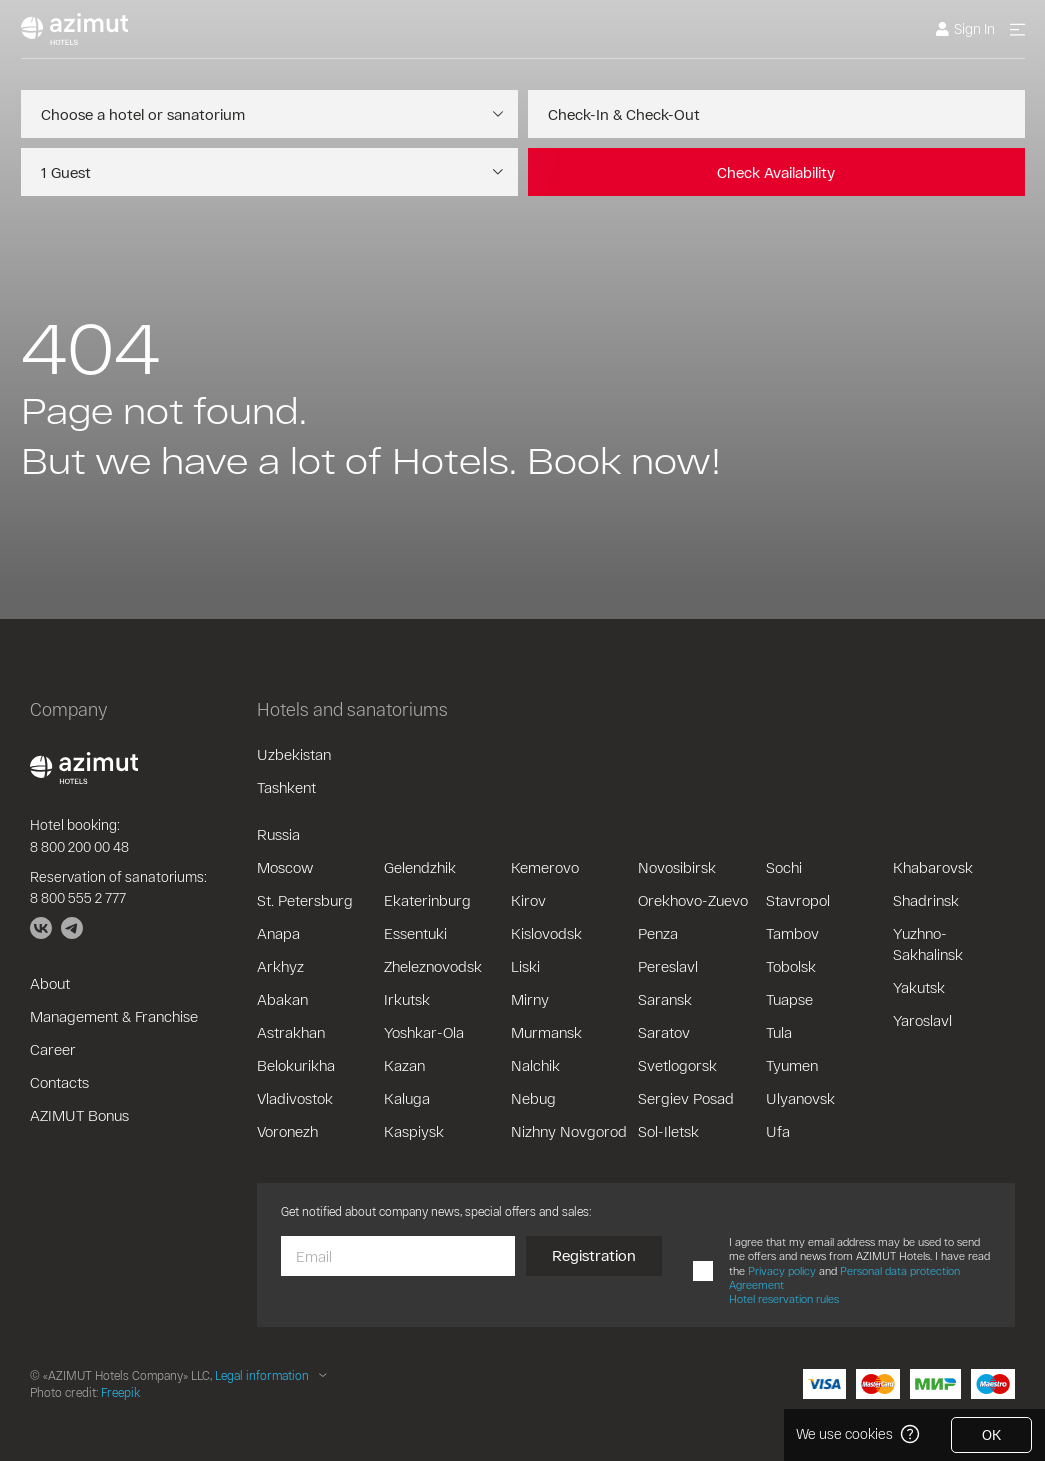 Image resolution: width=1045 pixels, height=1461 pixels. I want to click on 8 800 200 00 48, so click(79, 846).